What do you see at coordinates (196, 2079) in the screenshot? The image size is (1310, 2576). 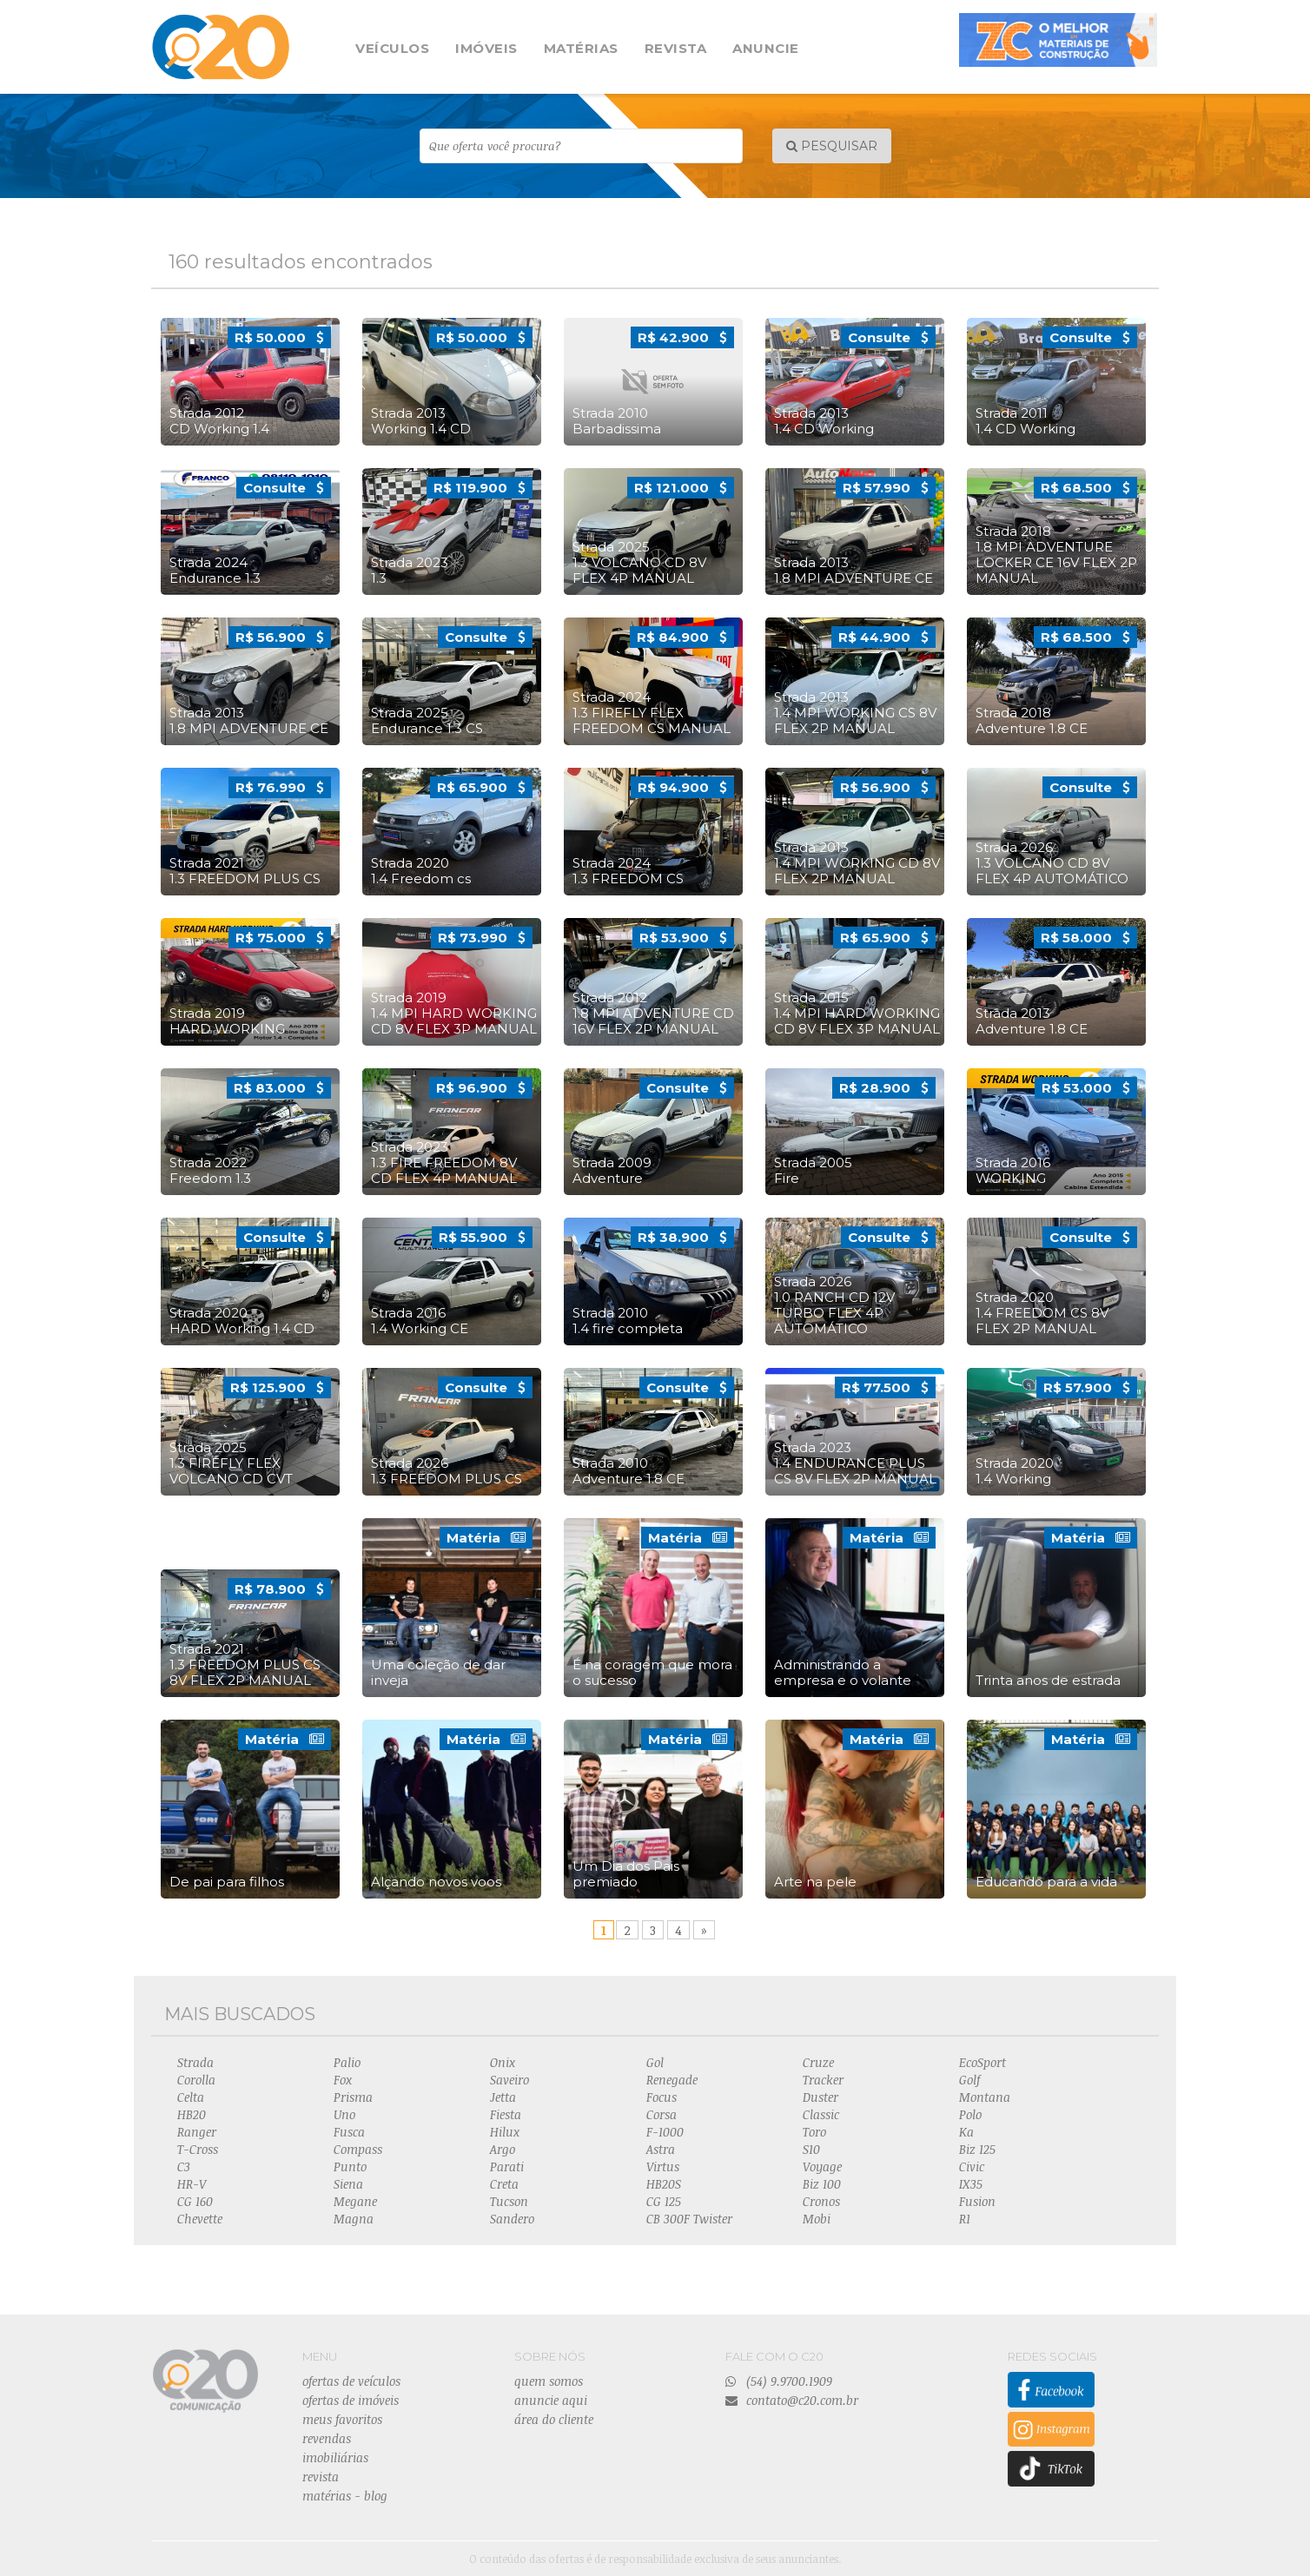 I see `Corolla` at bounding box center [196, 2079].